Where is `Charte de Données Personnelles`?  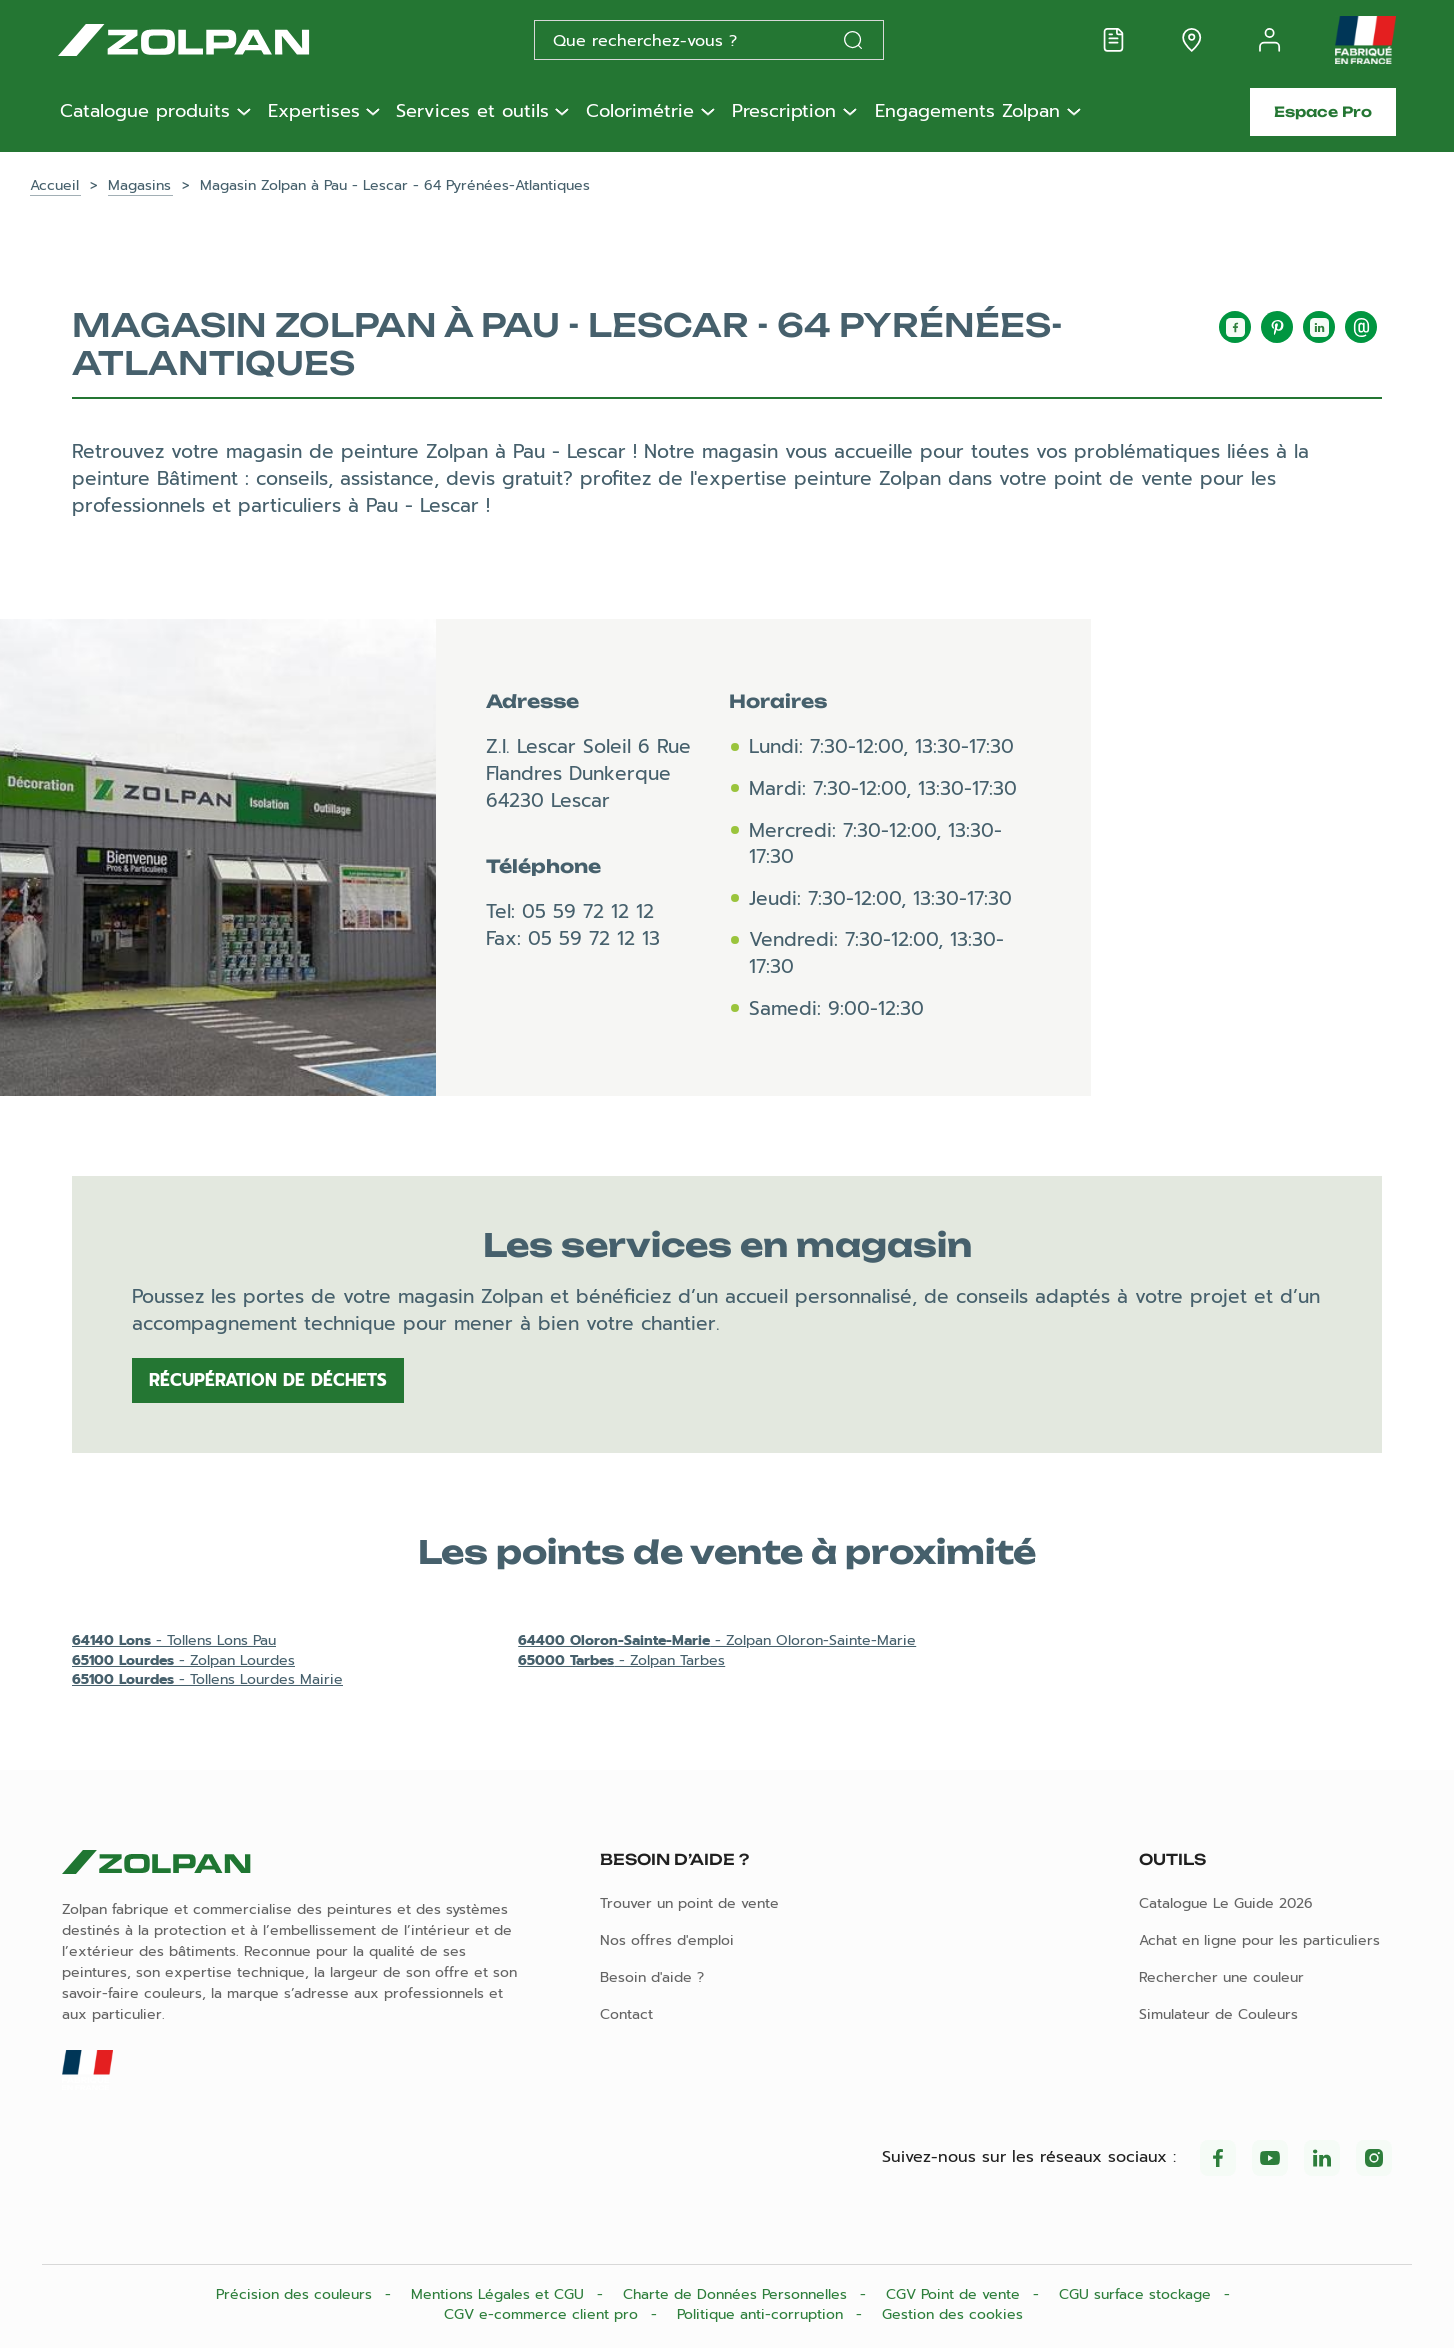 Charte de Données Personnelles is located at coordinates (737, 2294).